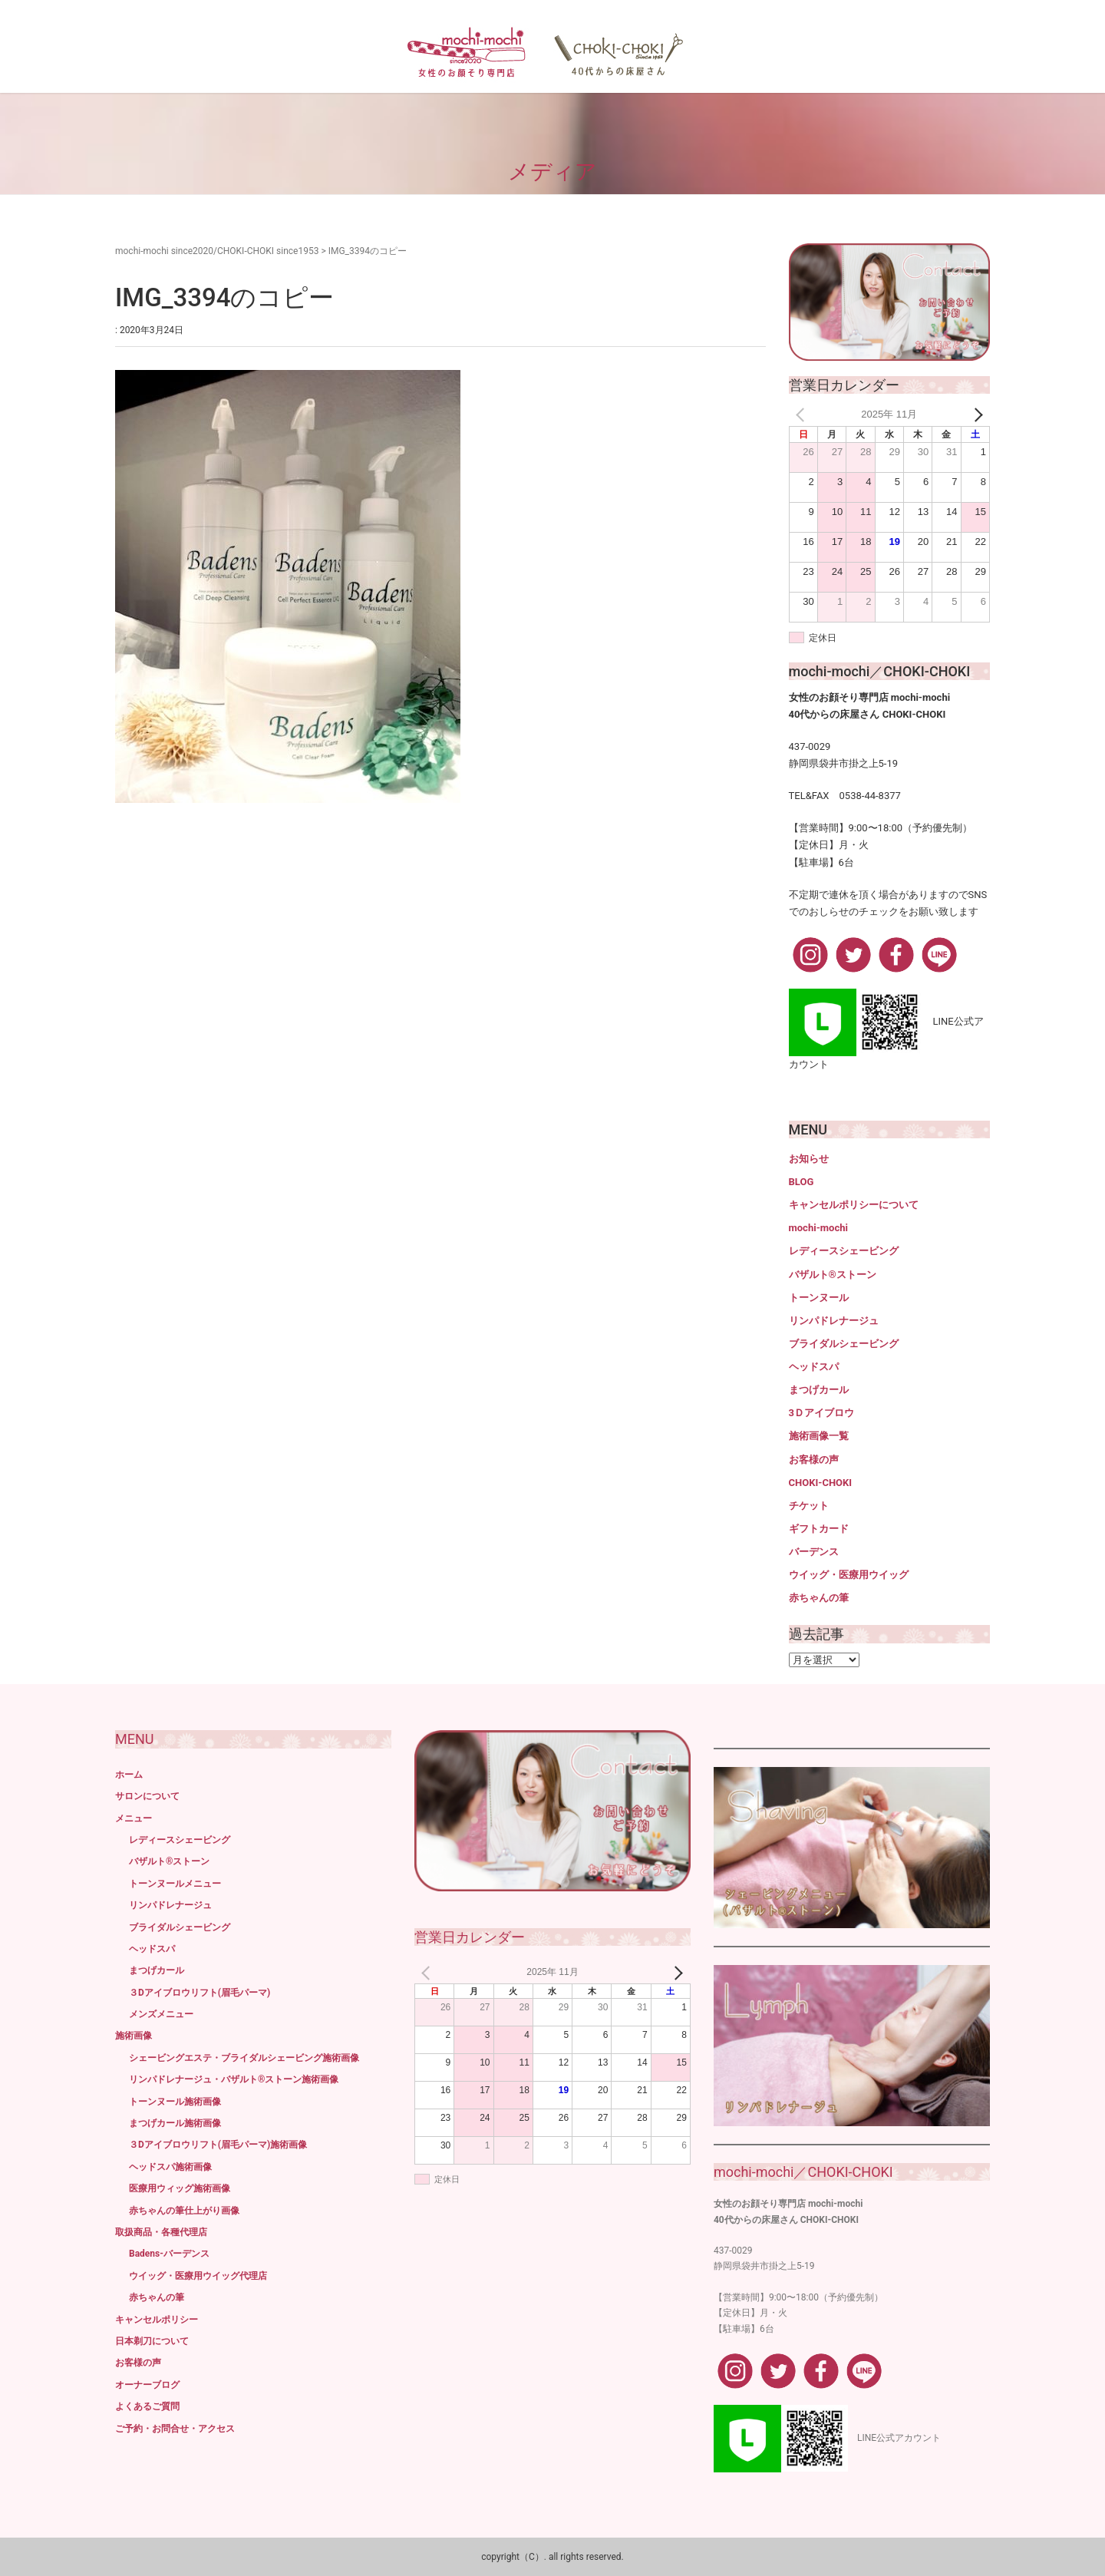 Image resolution: width=1105 pixels, height=2576 pixels. Describe the element at coordinates (814, 1551) in the screenshot. I see `バーデンス` at that location.